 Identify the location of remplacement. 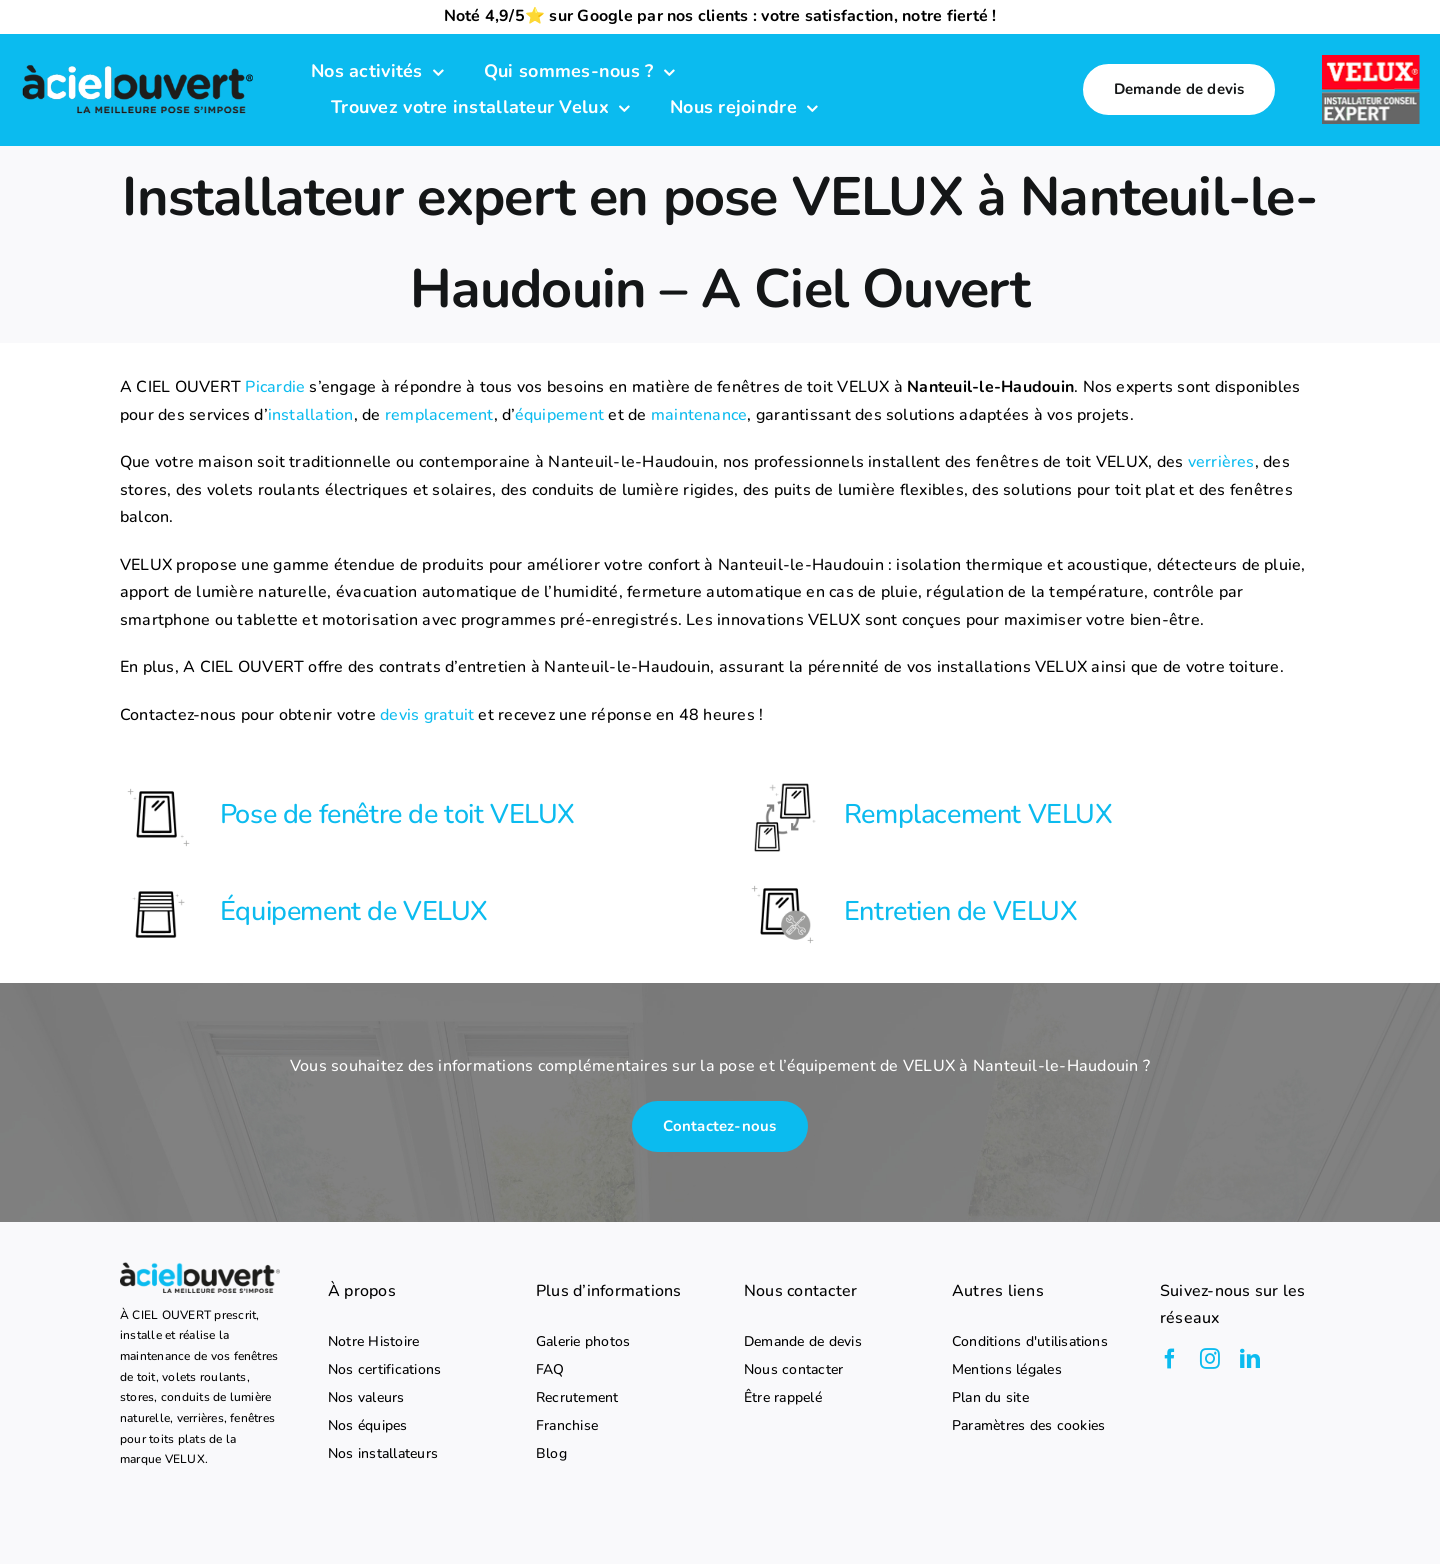
(439, 415).